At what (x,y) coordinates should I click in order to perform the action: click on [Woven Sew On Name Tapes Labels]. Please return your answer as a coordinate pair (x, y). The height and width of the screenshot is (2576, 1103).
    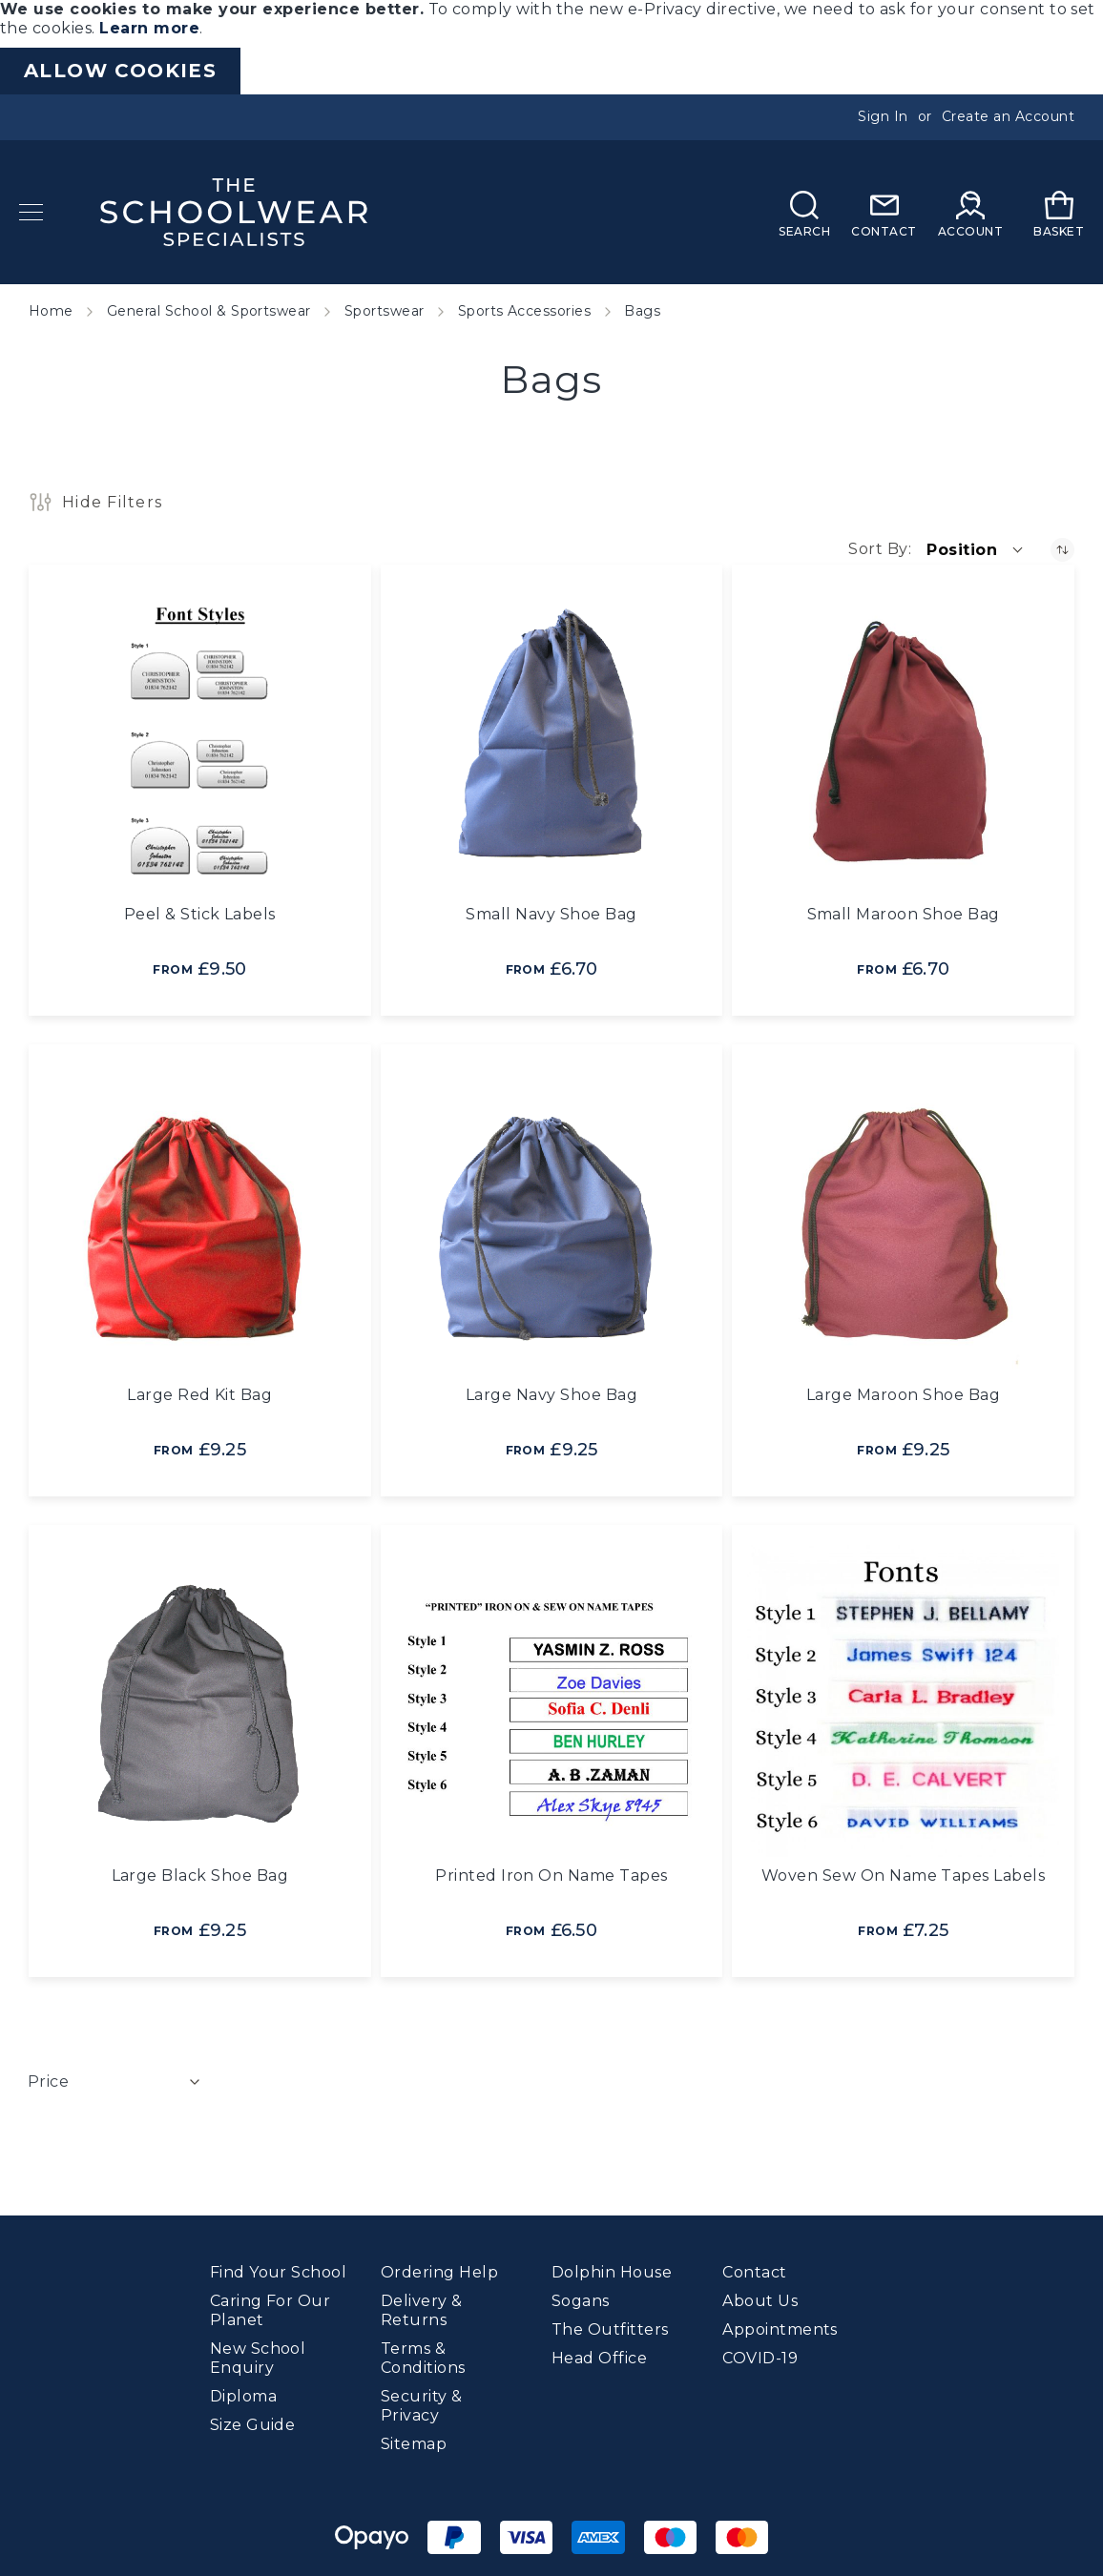
    Looking at the image, I should click on (903, 1701).